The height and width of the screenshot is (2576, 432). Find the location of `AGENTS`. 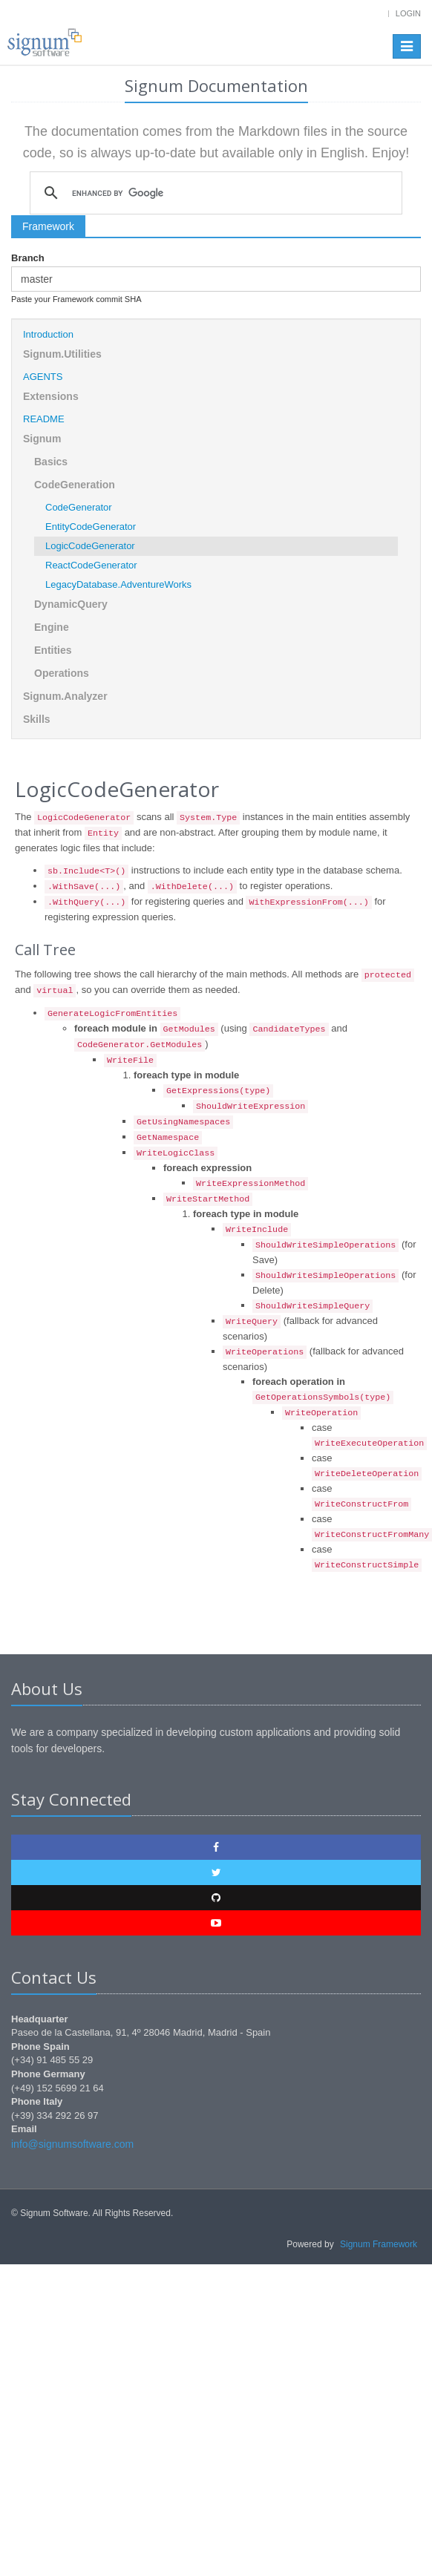

AGENTS is located at coordinates (42, 376).